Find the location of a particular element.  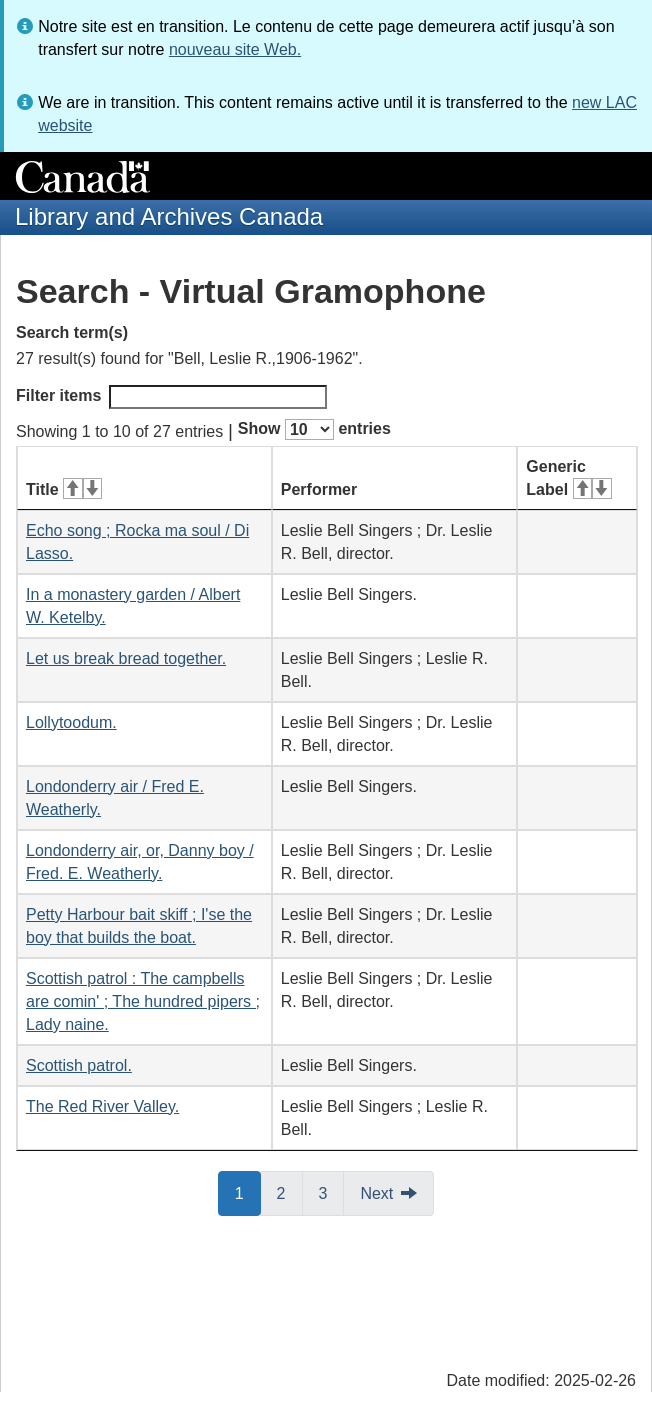

Library and Archives Canada is located at coordinates (169, 216).